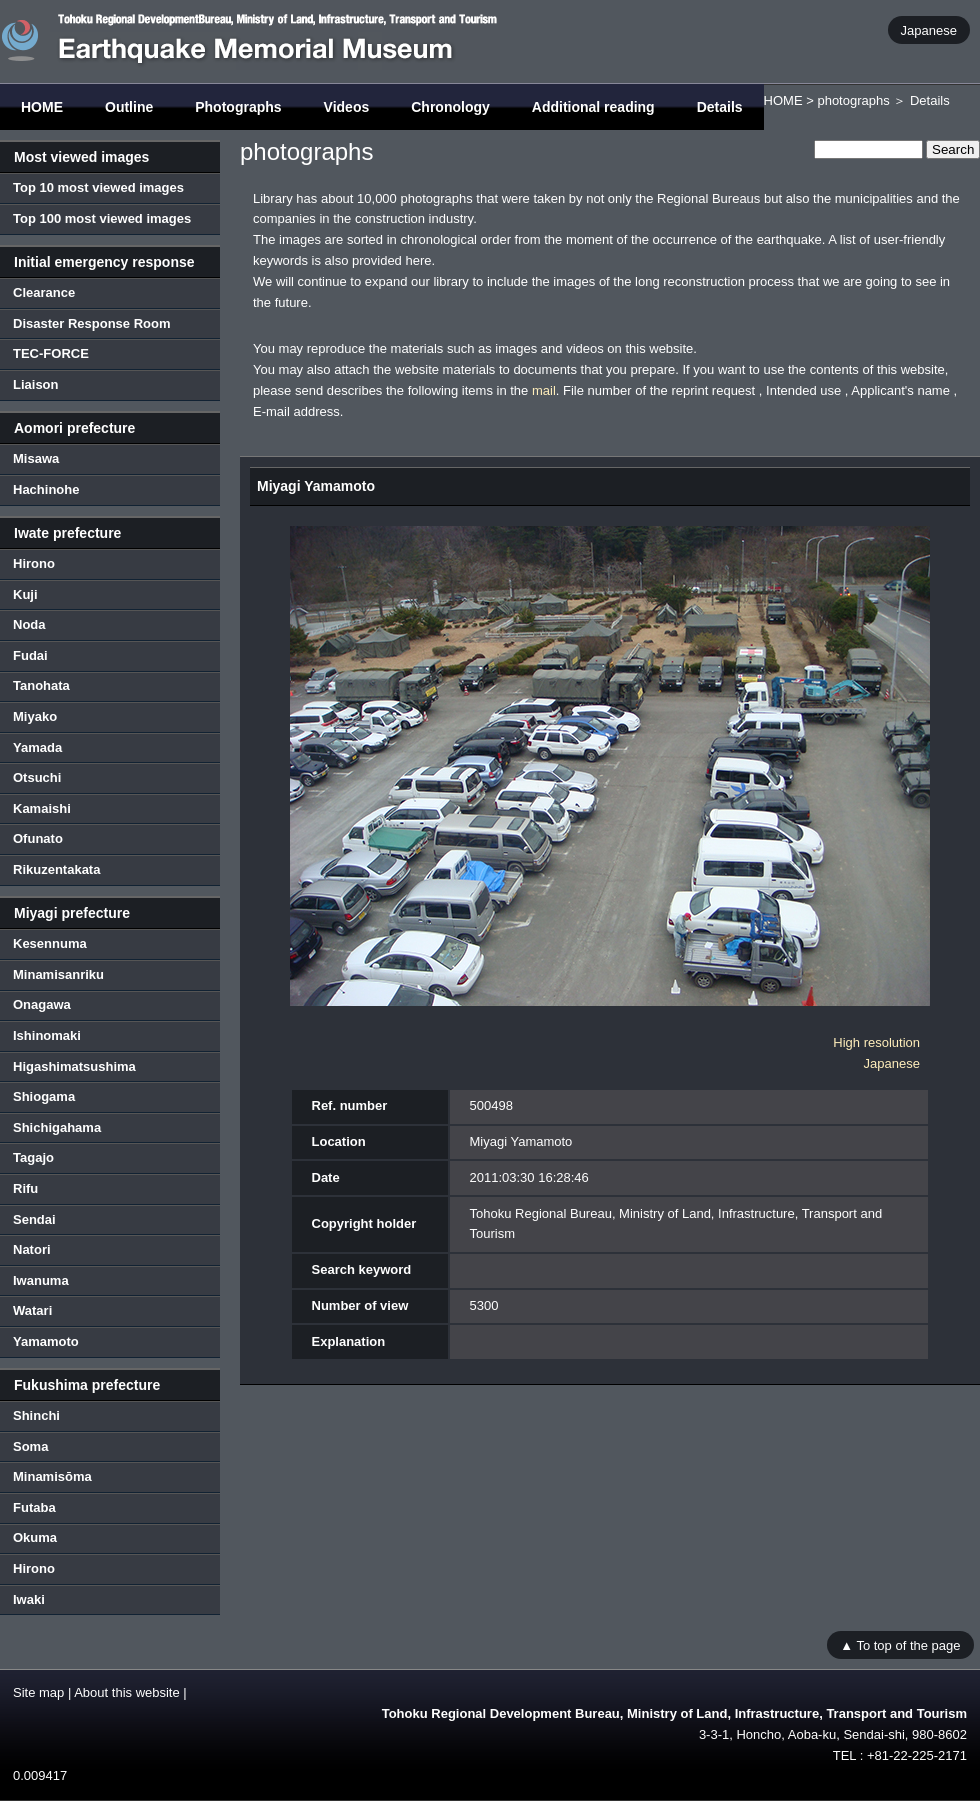 The height and width of the screenshot is (1801, 980). Describe the element at coordinates (29, 624) in the screenshot. I see `Noda` at that location.